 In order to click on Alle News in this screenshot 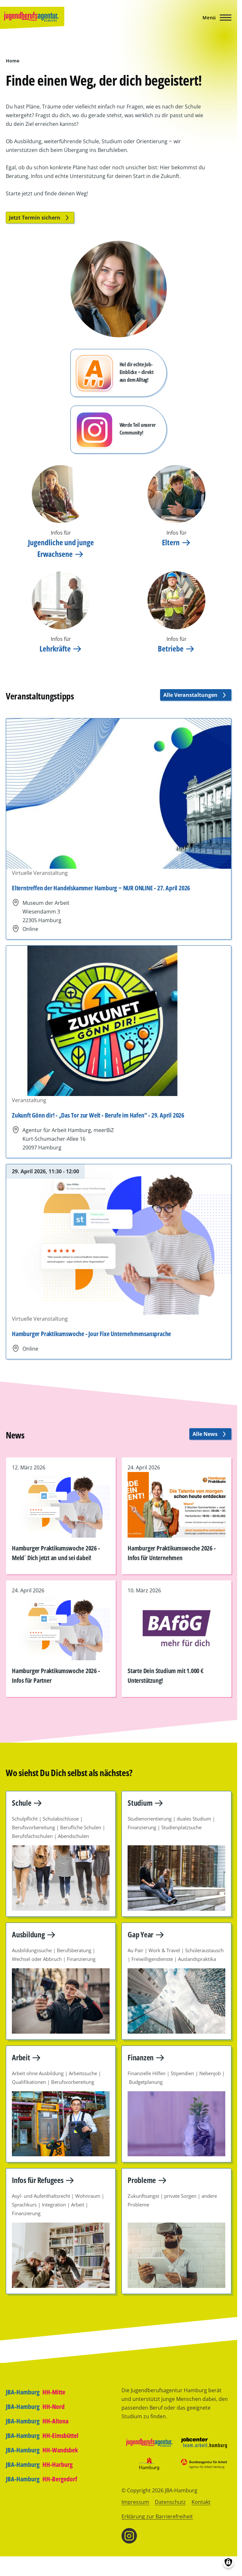, I will do `click(210, 1434)`.